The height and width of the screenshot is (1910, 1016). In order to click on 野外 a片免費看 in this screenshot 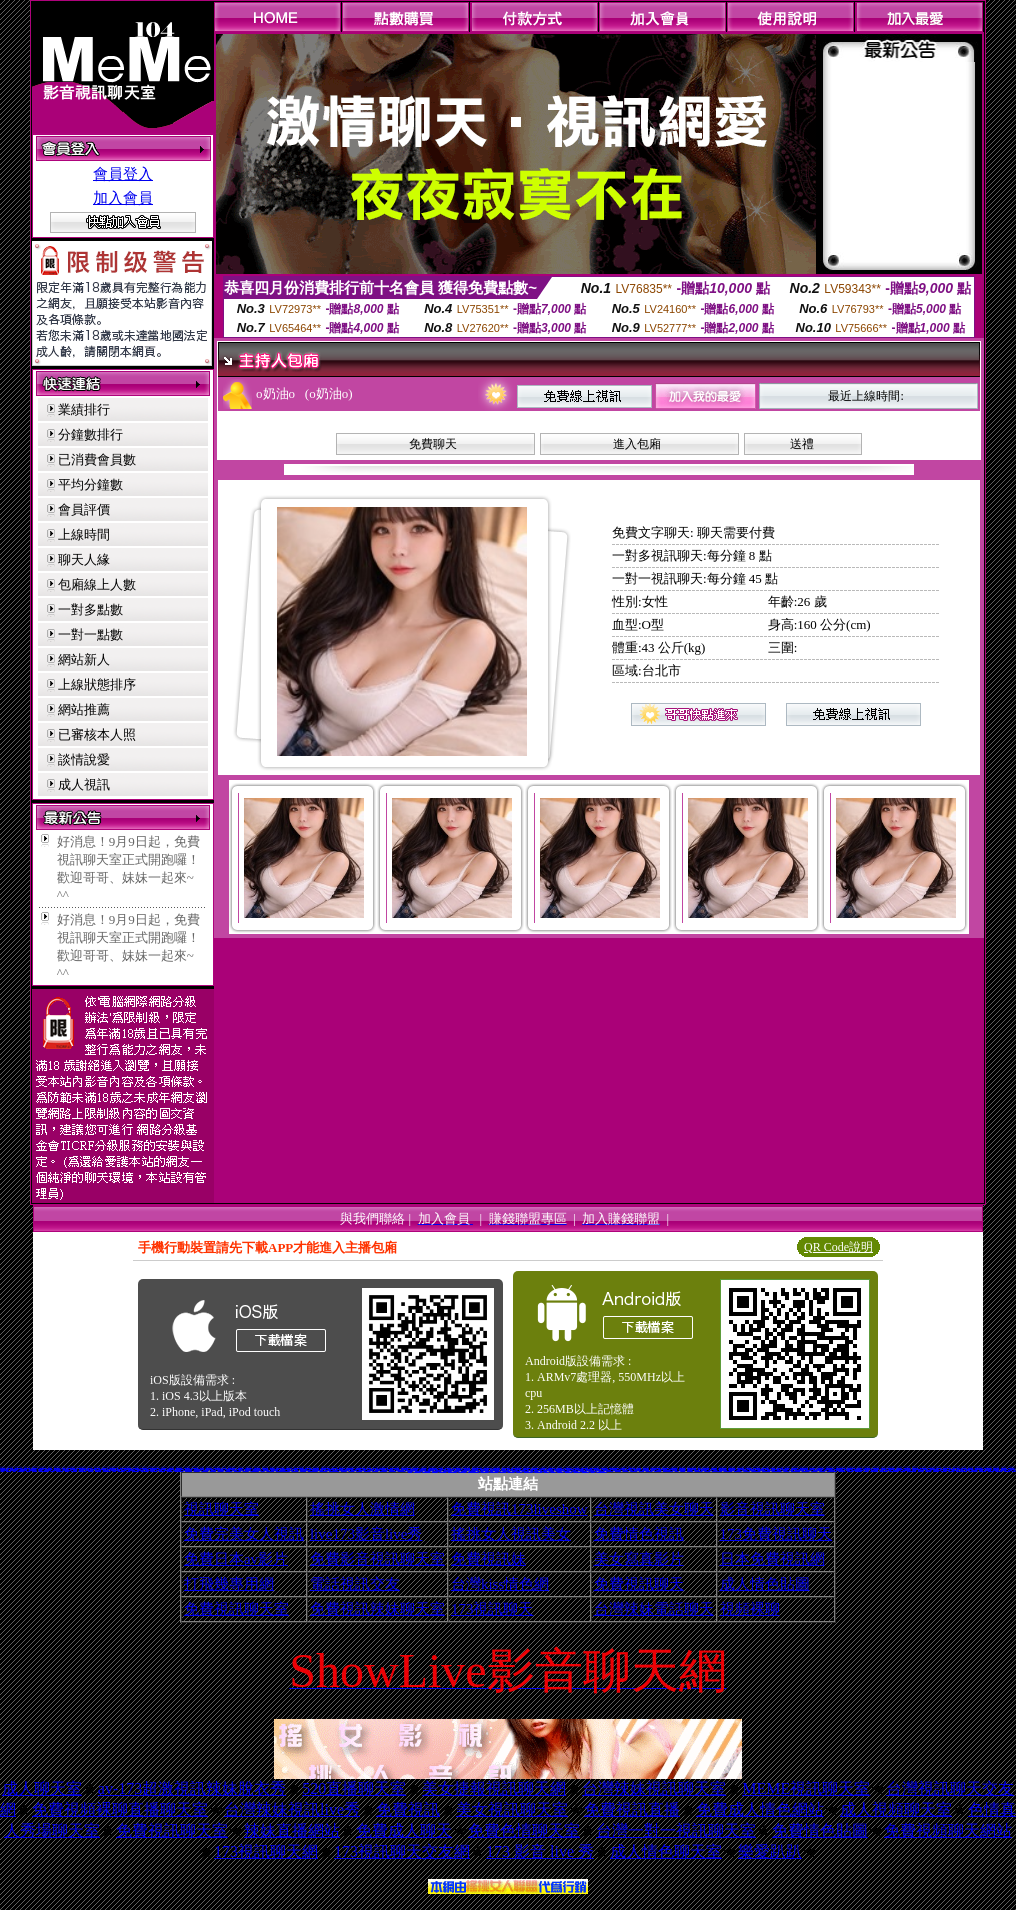, I will do `click(511, 1470)`.